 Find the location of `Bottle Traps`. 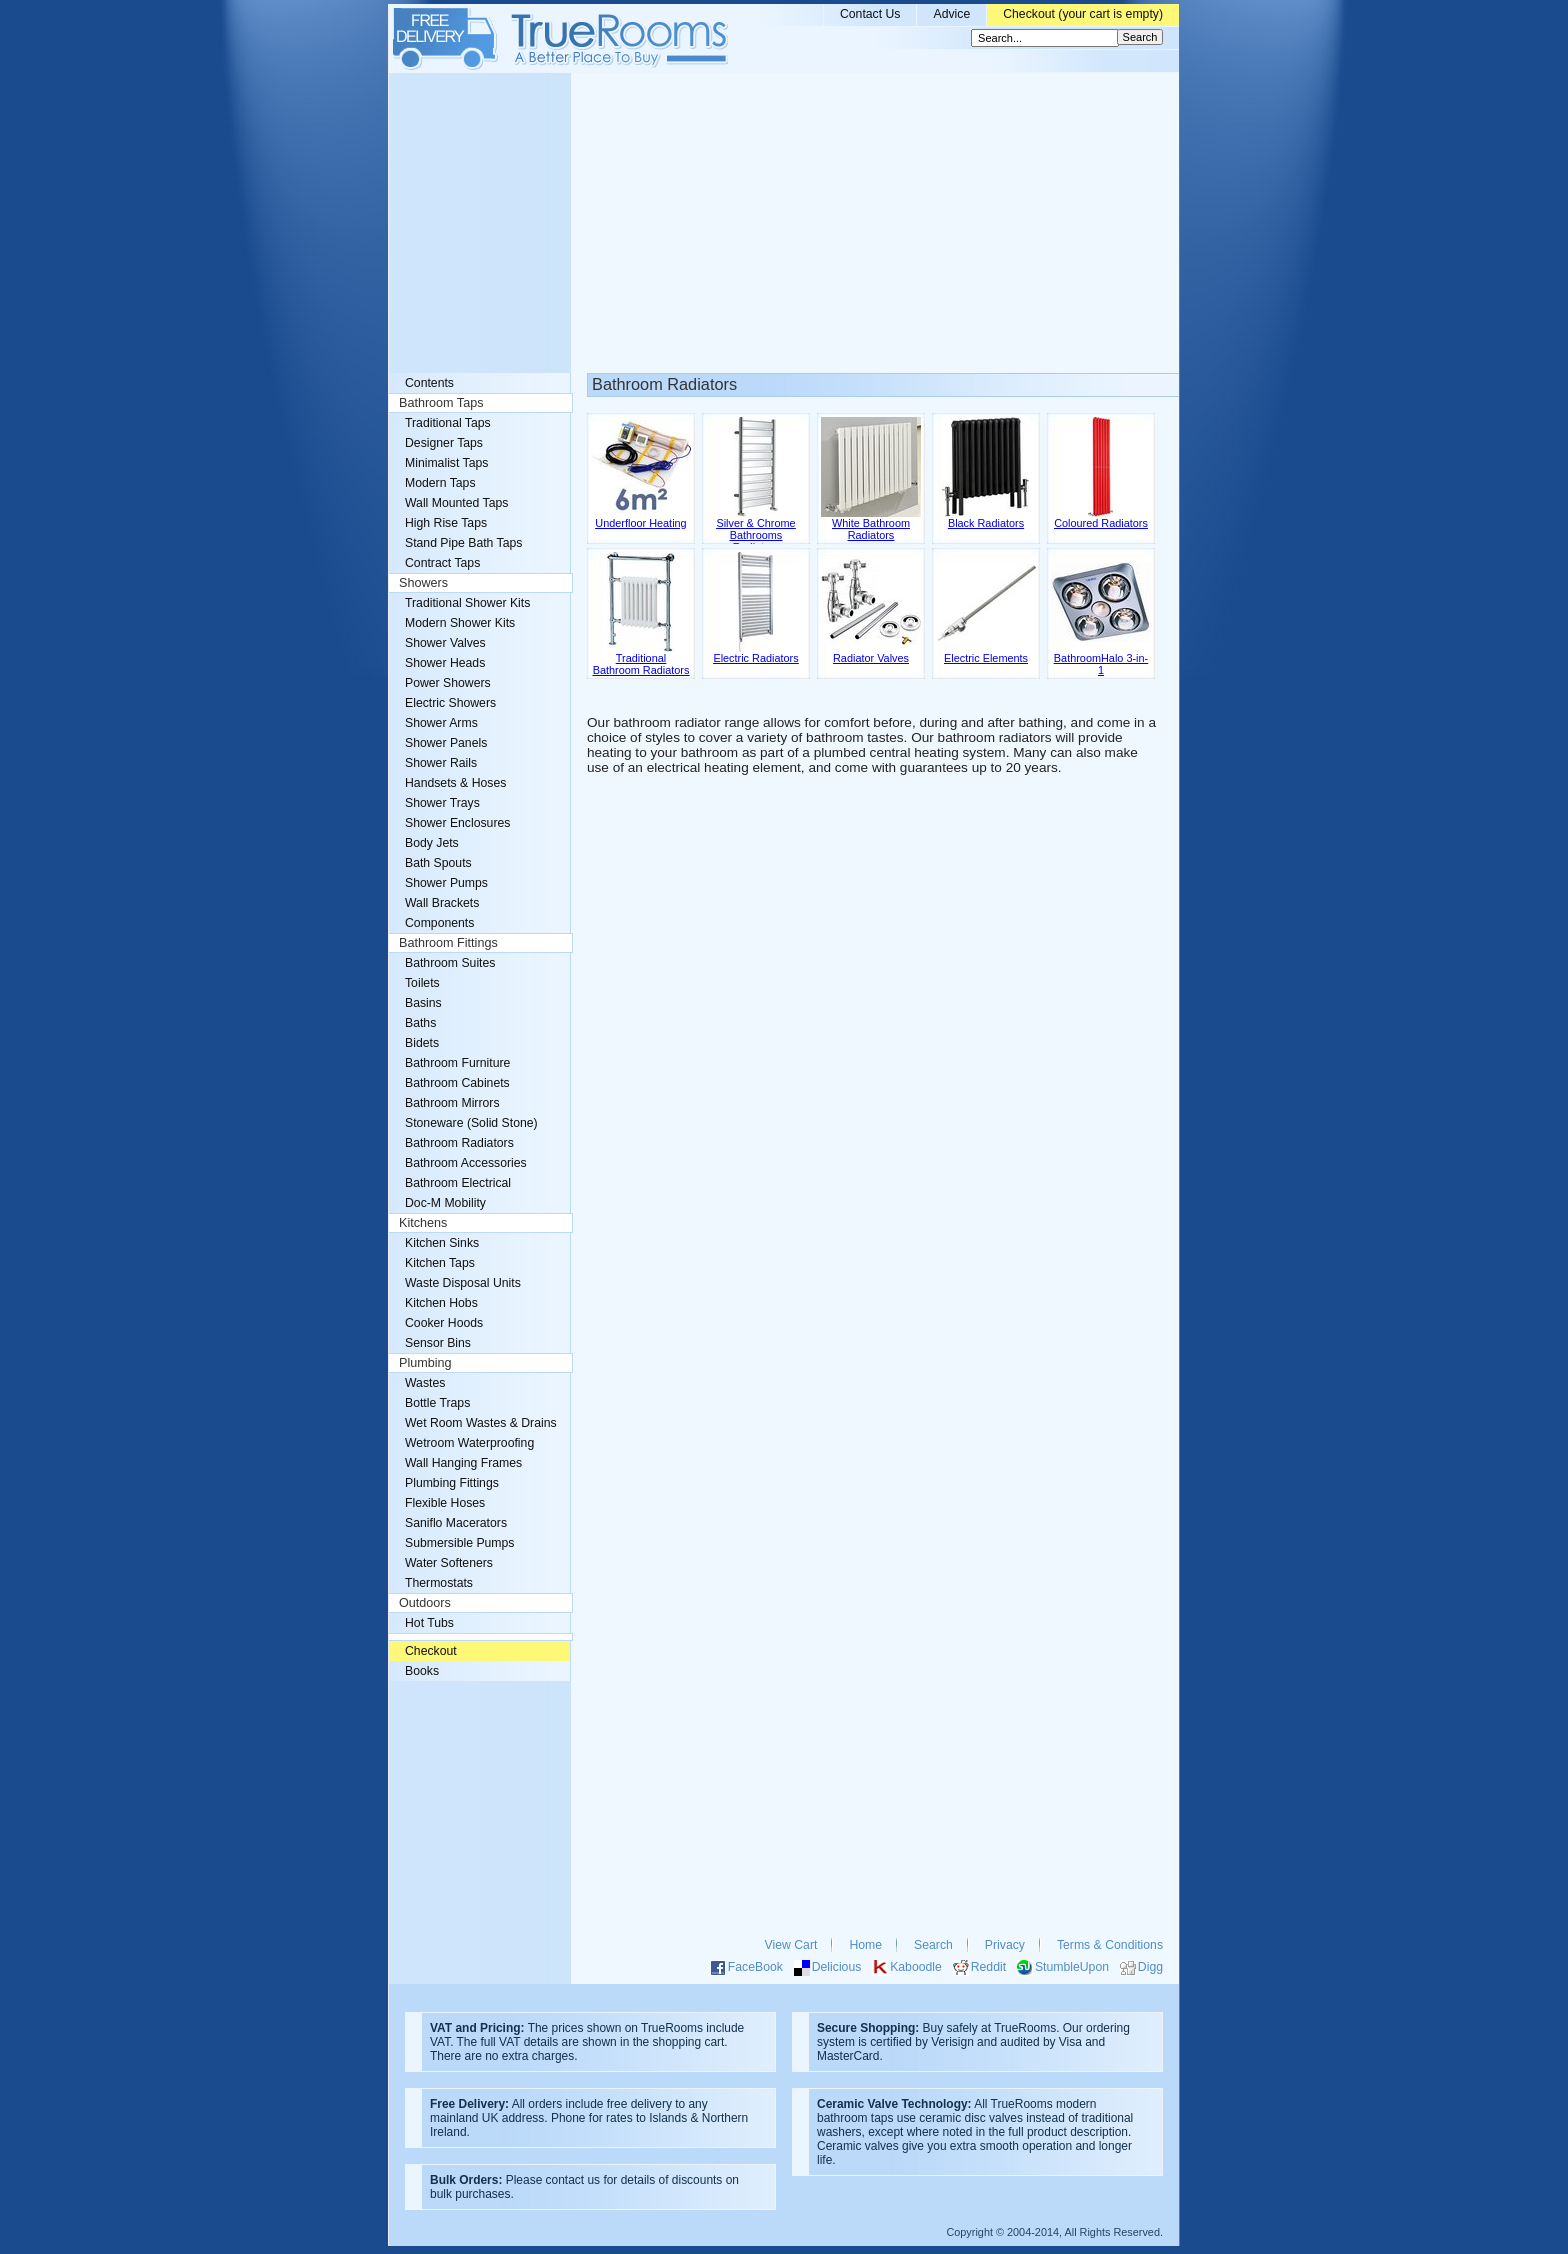

Bottle Traps is located at coordinates (437, 1403).